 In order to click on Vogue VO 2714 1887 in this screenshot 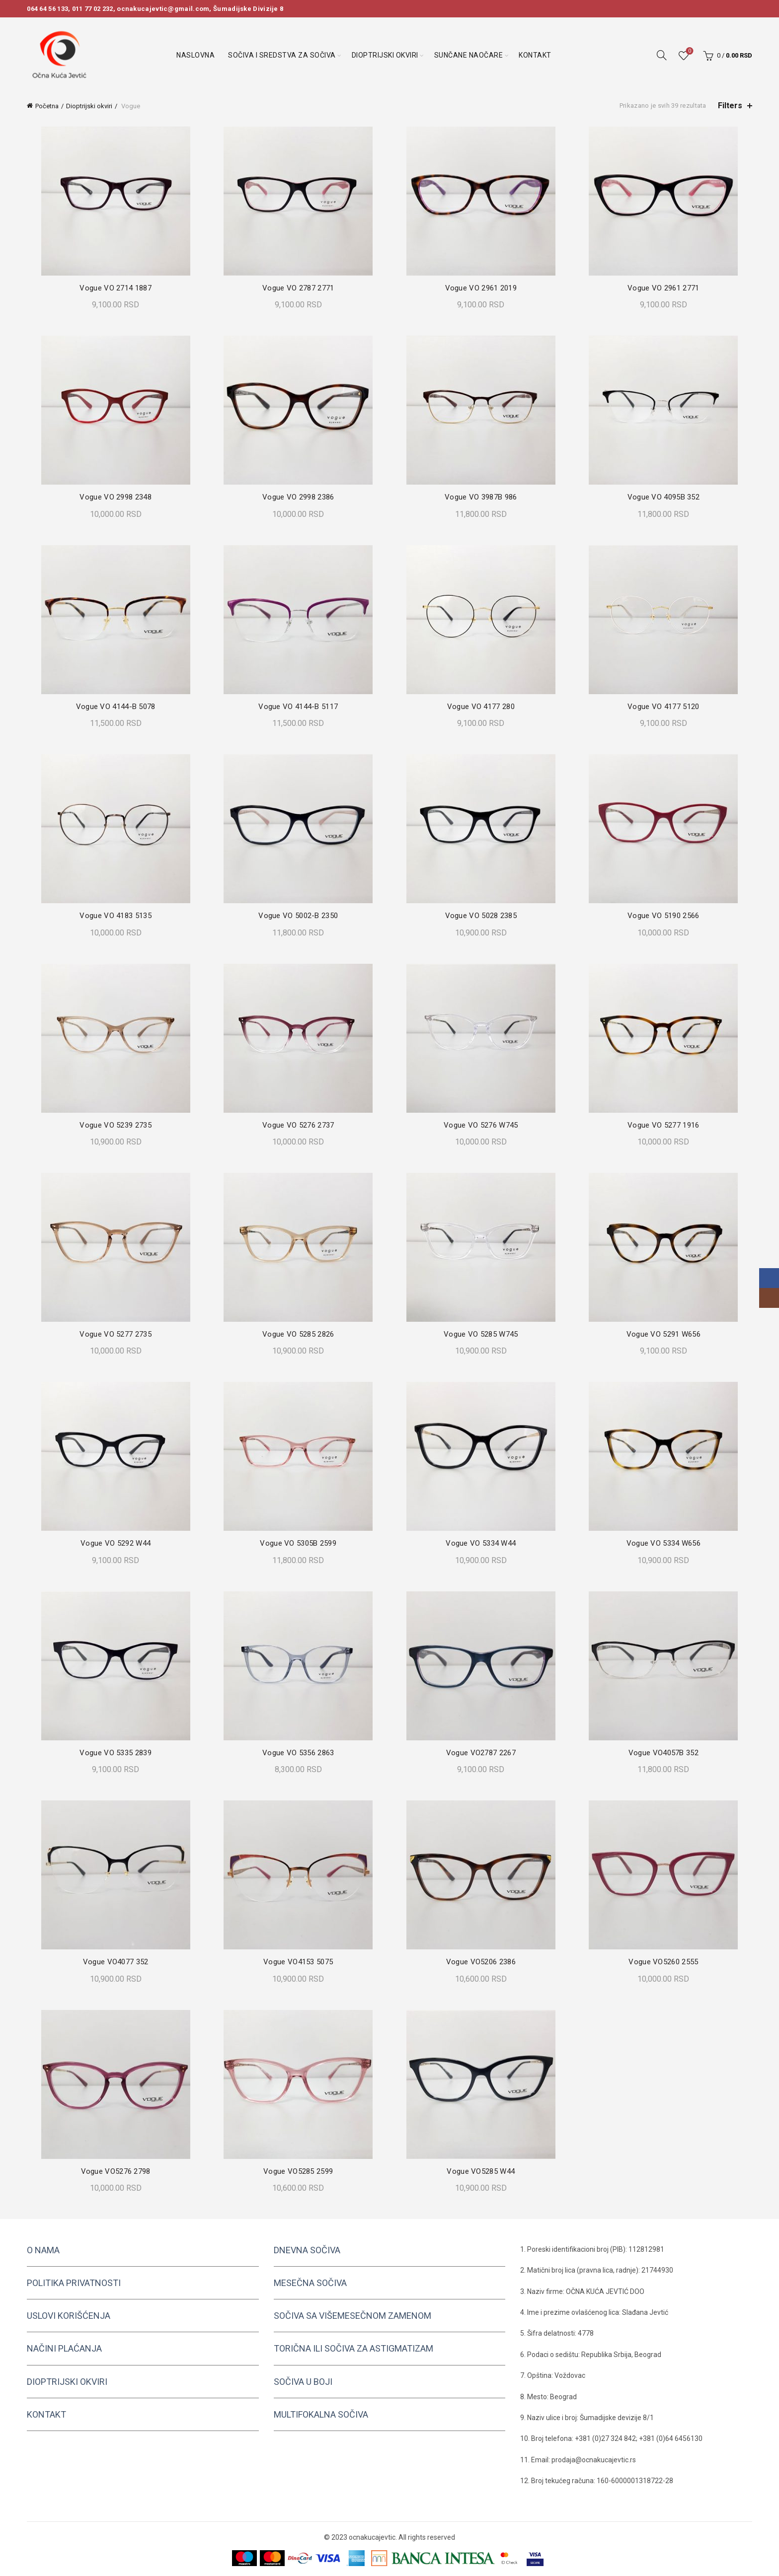, I will do `click(112, 288)`.